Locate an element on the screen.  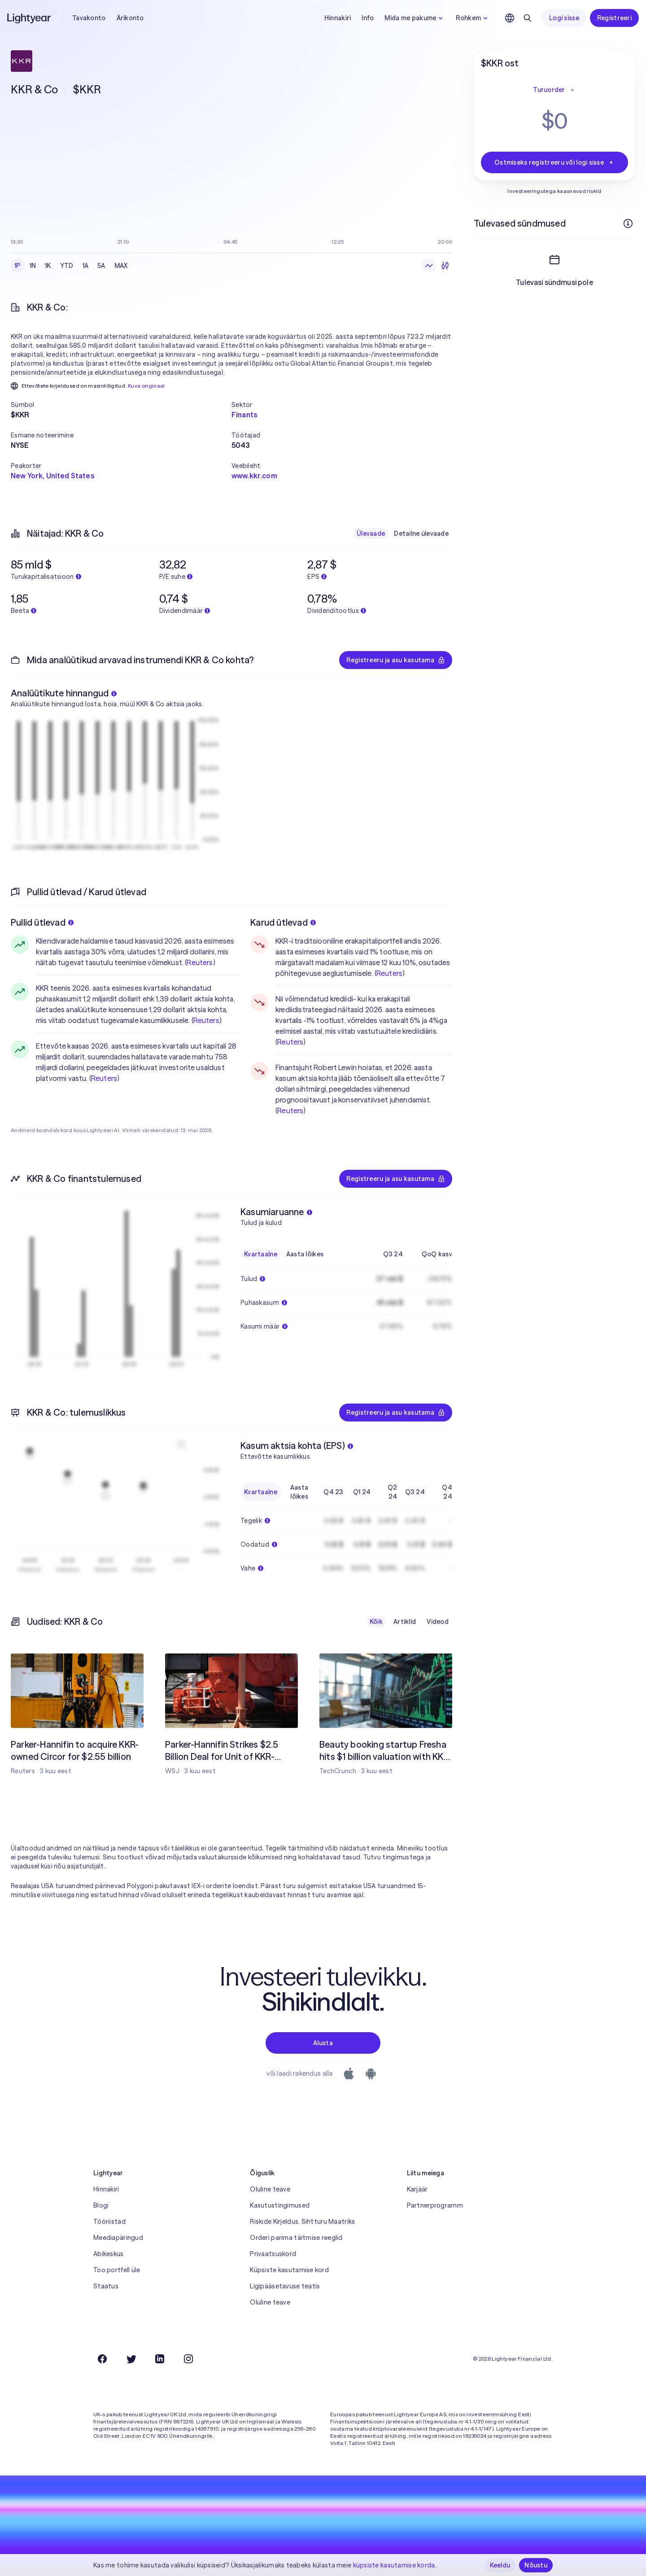
Pullid ütlevad is located at coordinates (42, 922).